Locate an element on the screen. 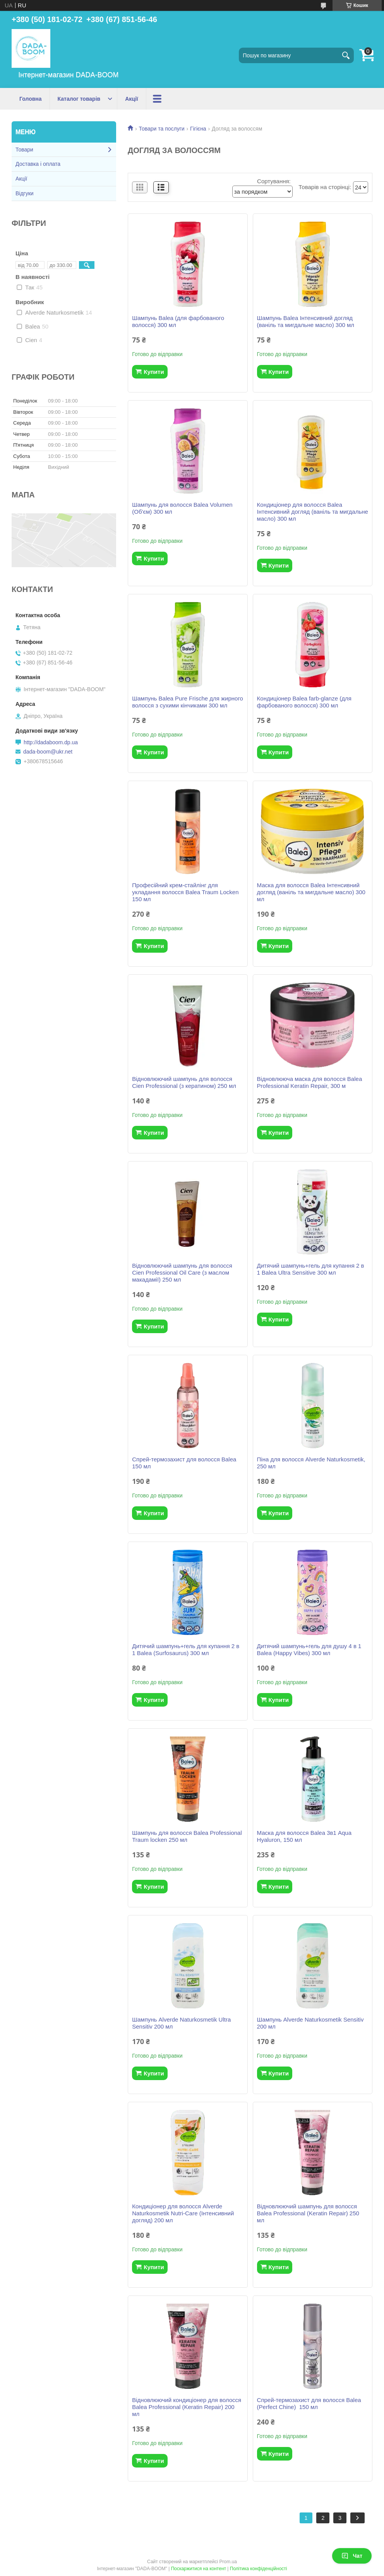  Шампунь Balea Pure Frische для жирного волосся з сухими кінчиками 300 мл is located at coordinates (187, 702).